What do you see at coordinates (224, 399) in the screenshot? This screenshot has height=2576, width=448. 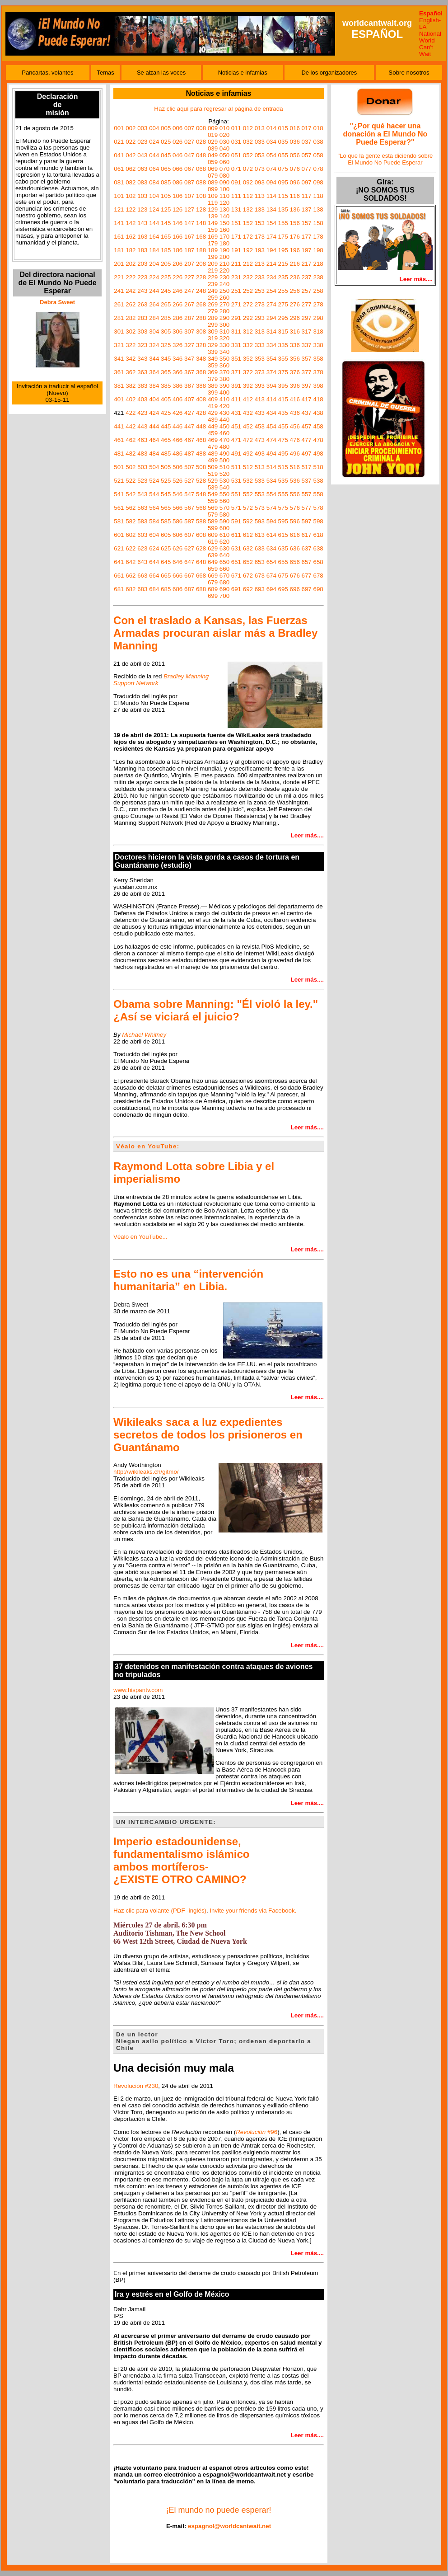 I see `410` at bounding box center [224, 399].